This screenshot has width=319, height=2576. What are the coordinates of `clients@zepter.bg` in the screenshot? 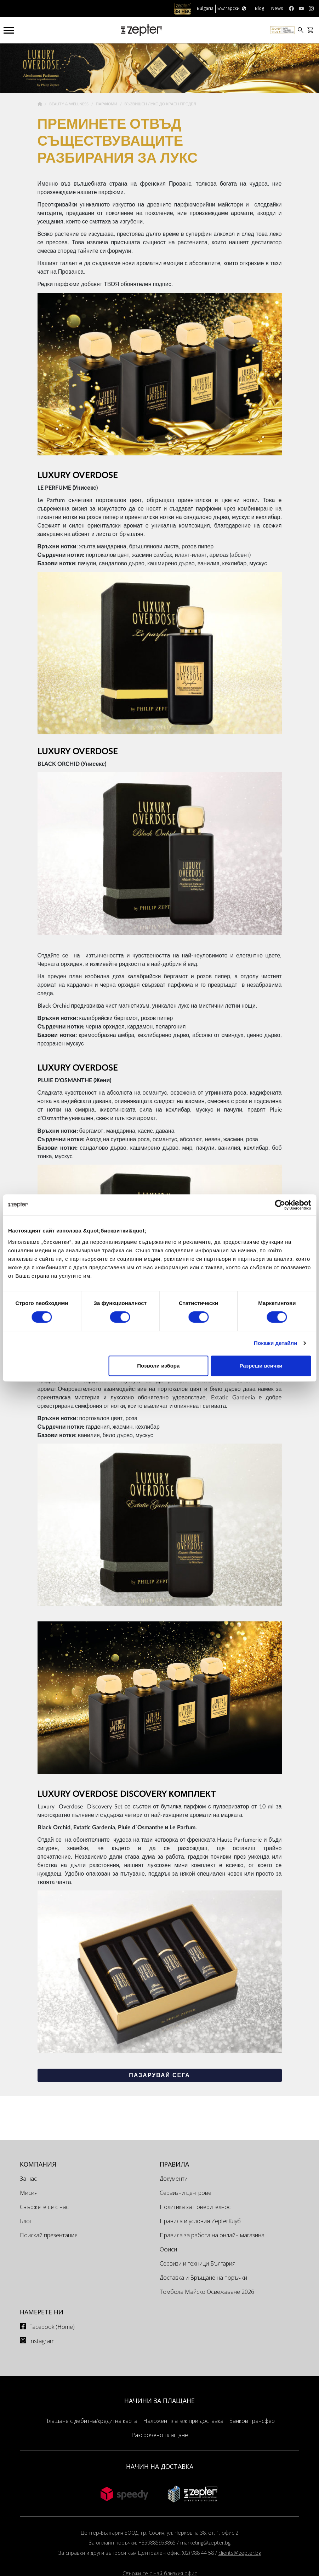 It's located at (239, 2552).